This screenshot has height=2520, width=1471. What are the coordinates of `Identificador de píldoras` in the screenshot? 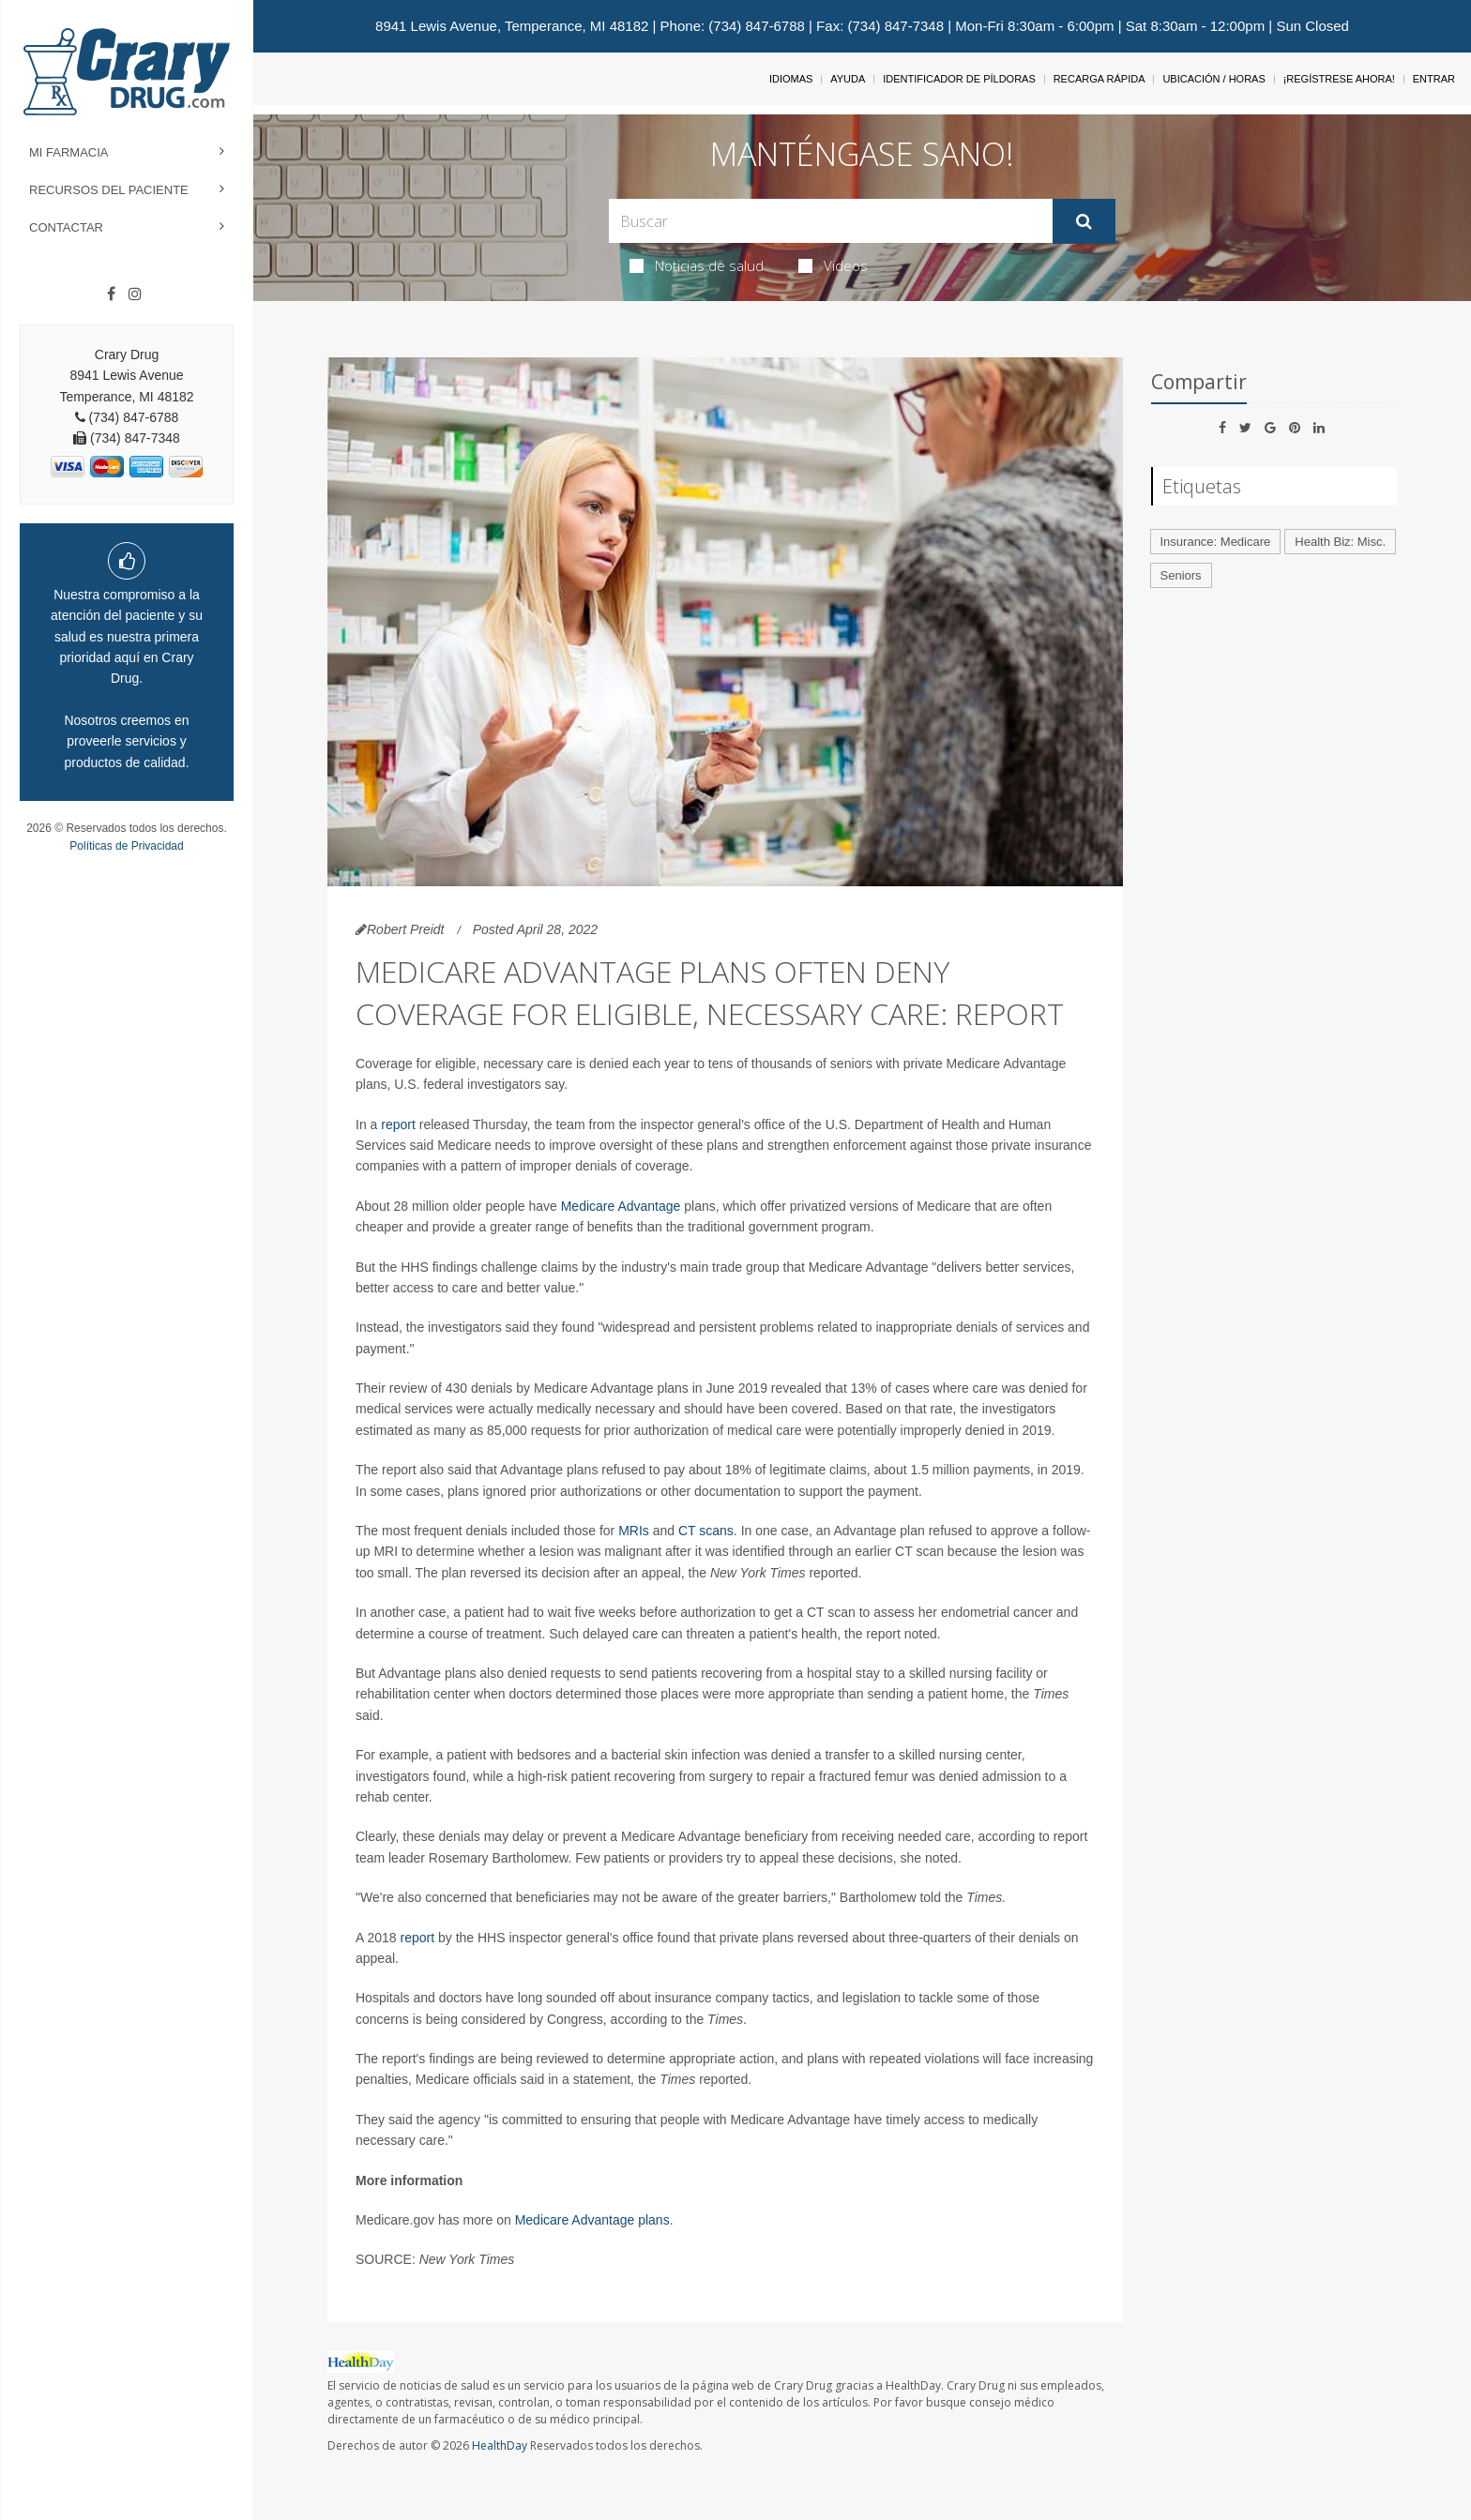 It's located at (959, 78).